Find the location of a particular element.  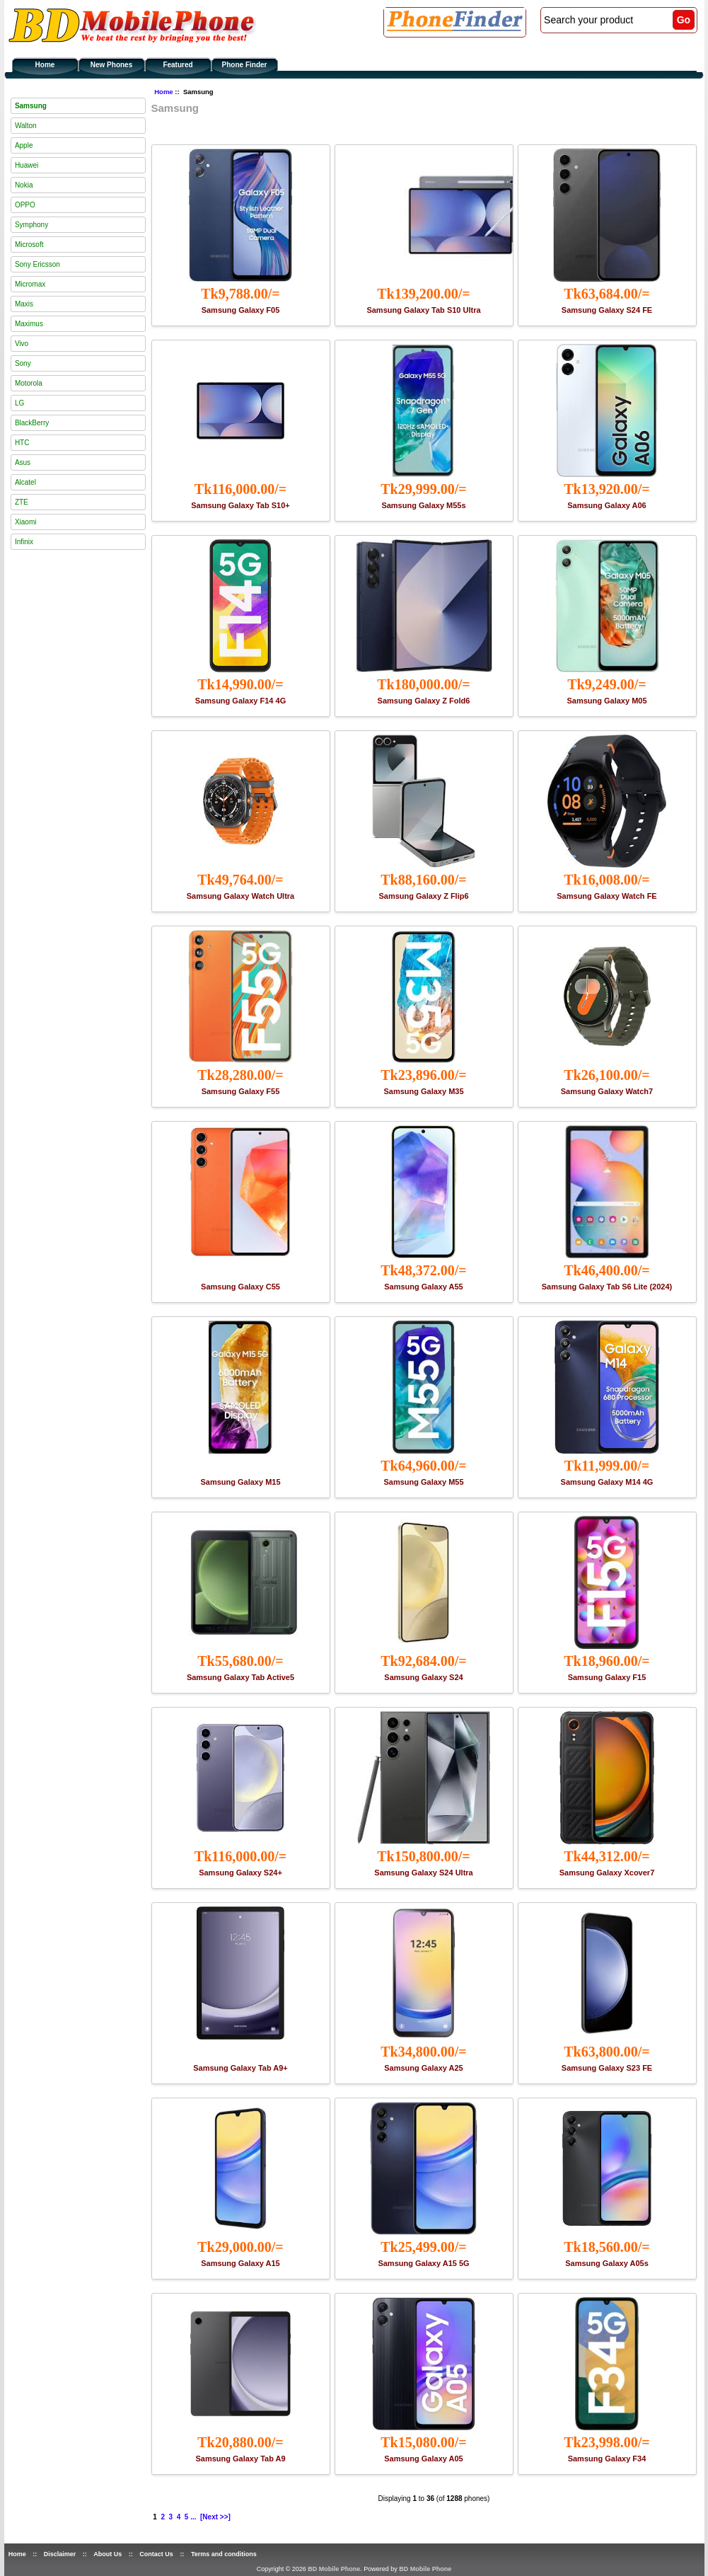

LG is located at coordinates (19, 403).